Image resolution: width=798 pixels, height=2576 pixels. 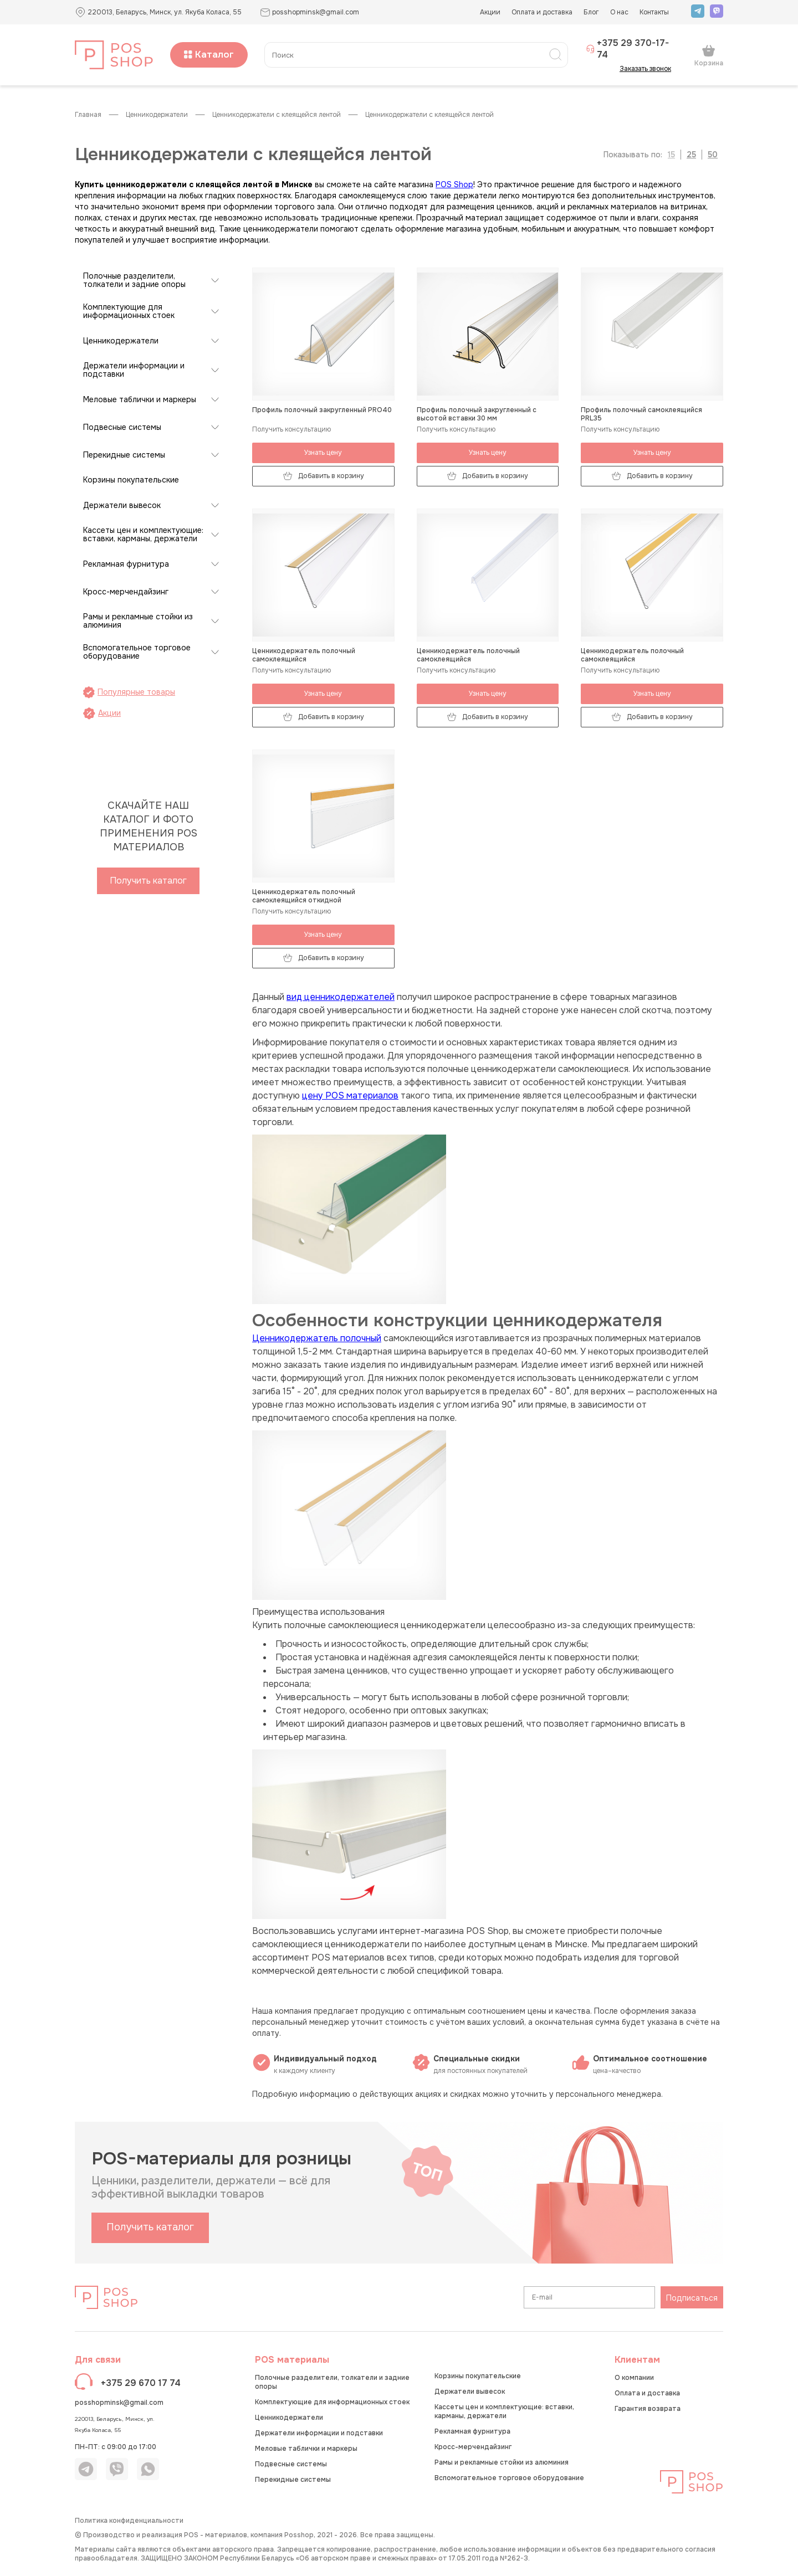 What do you see at coordinates (649, 69) in the screenshot?
I see `Заказать звонок` at bounding box center [649, 69].